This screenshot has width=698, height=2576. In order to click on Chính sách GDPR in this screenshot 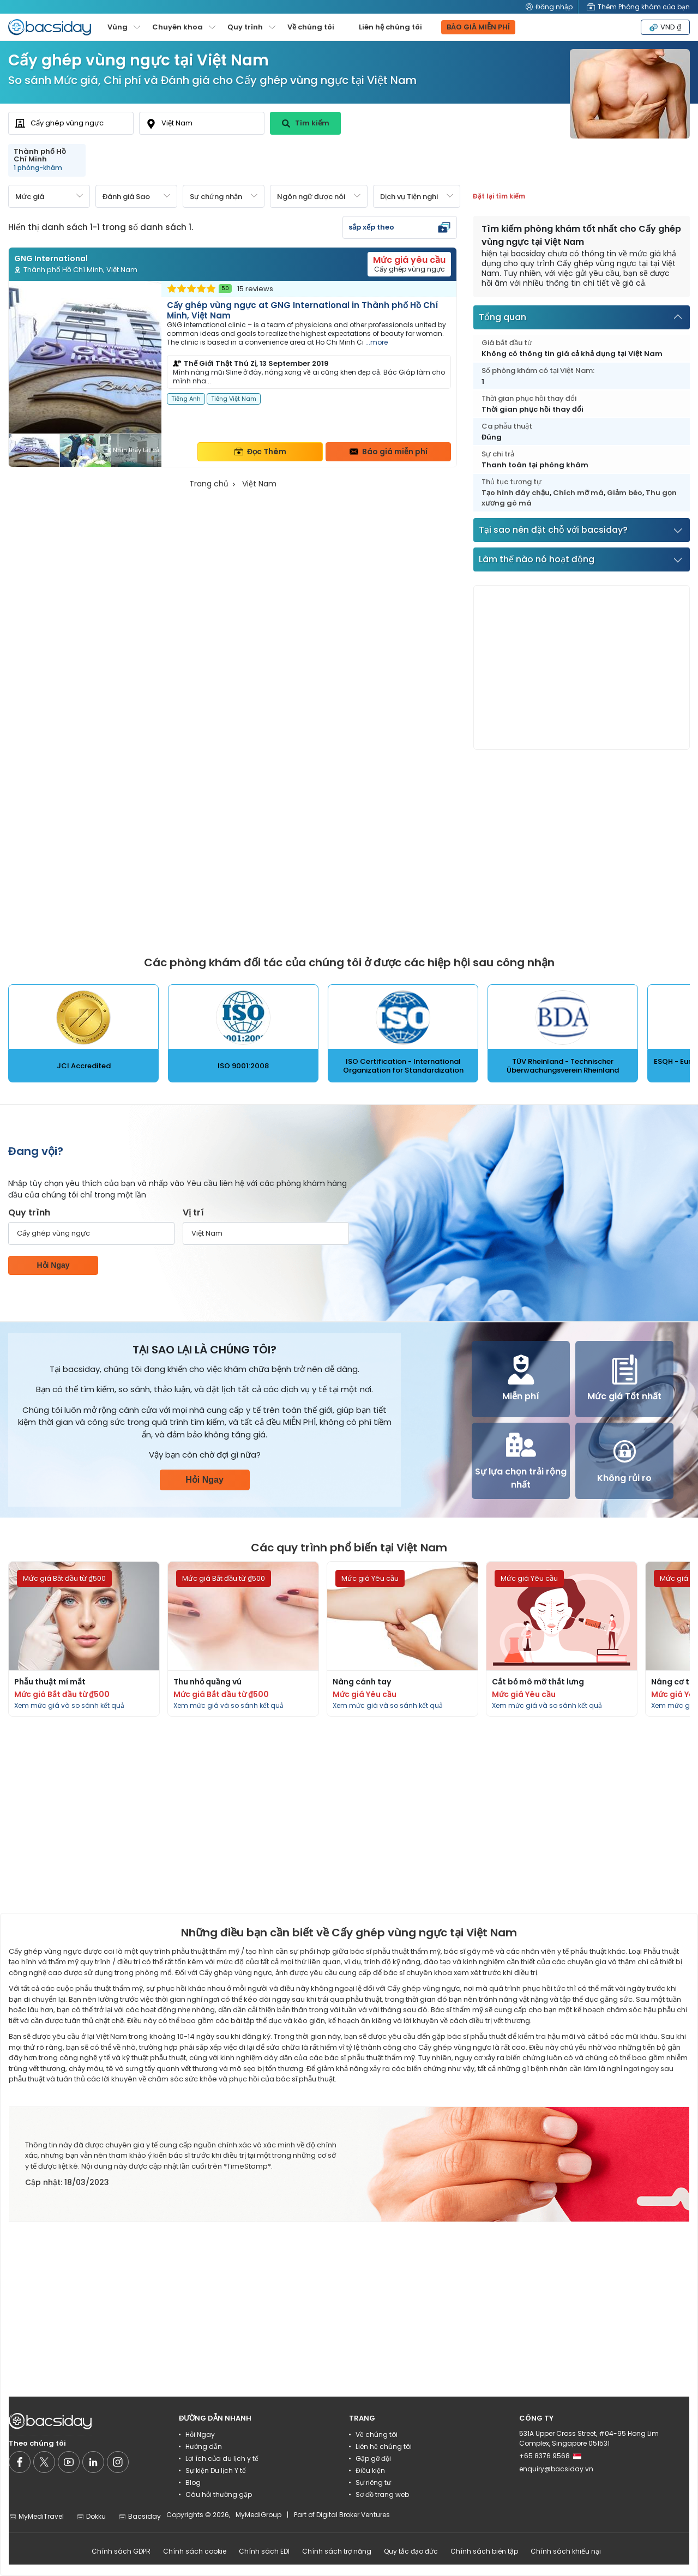, I will do `click(121, 2551)`.